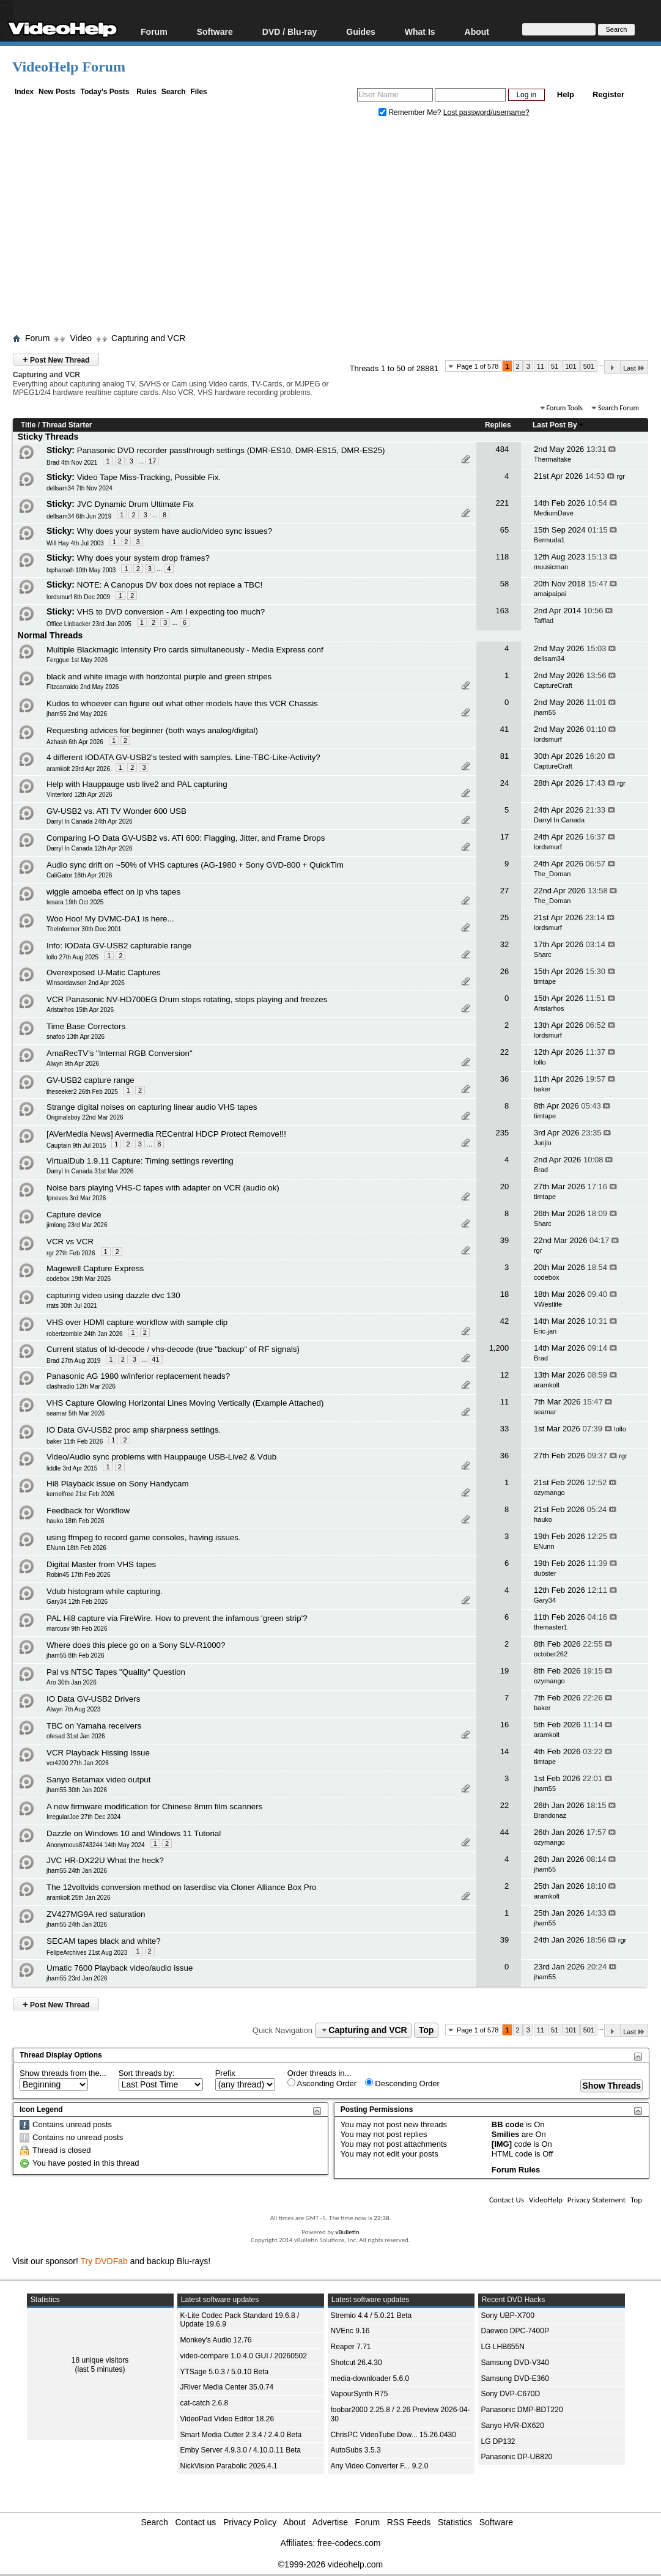  Describe the element at coordinates (68, 67) in the screenshot. I see `VideoHelp Forum` at that location.